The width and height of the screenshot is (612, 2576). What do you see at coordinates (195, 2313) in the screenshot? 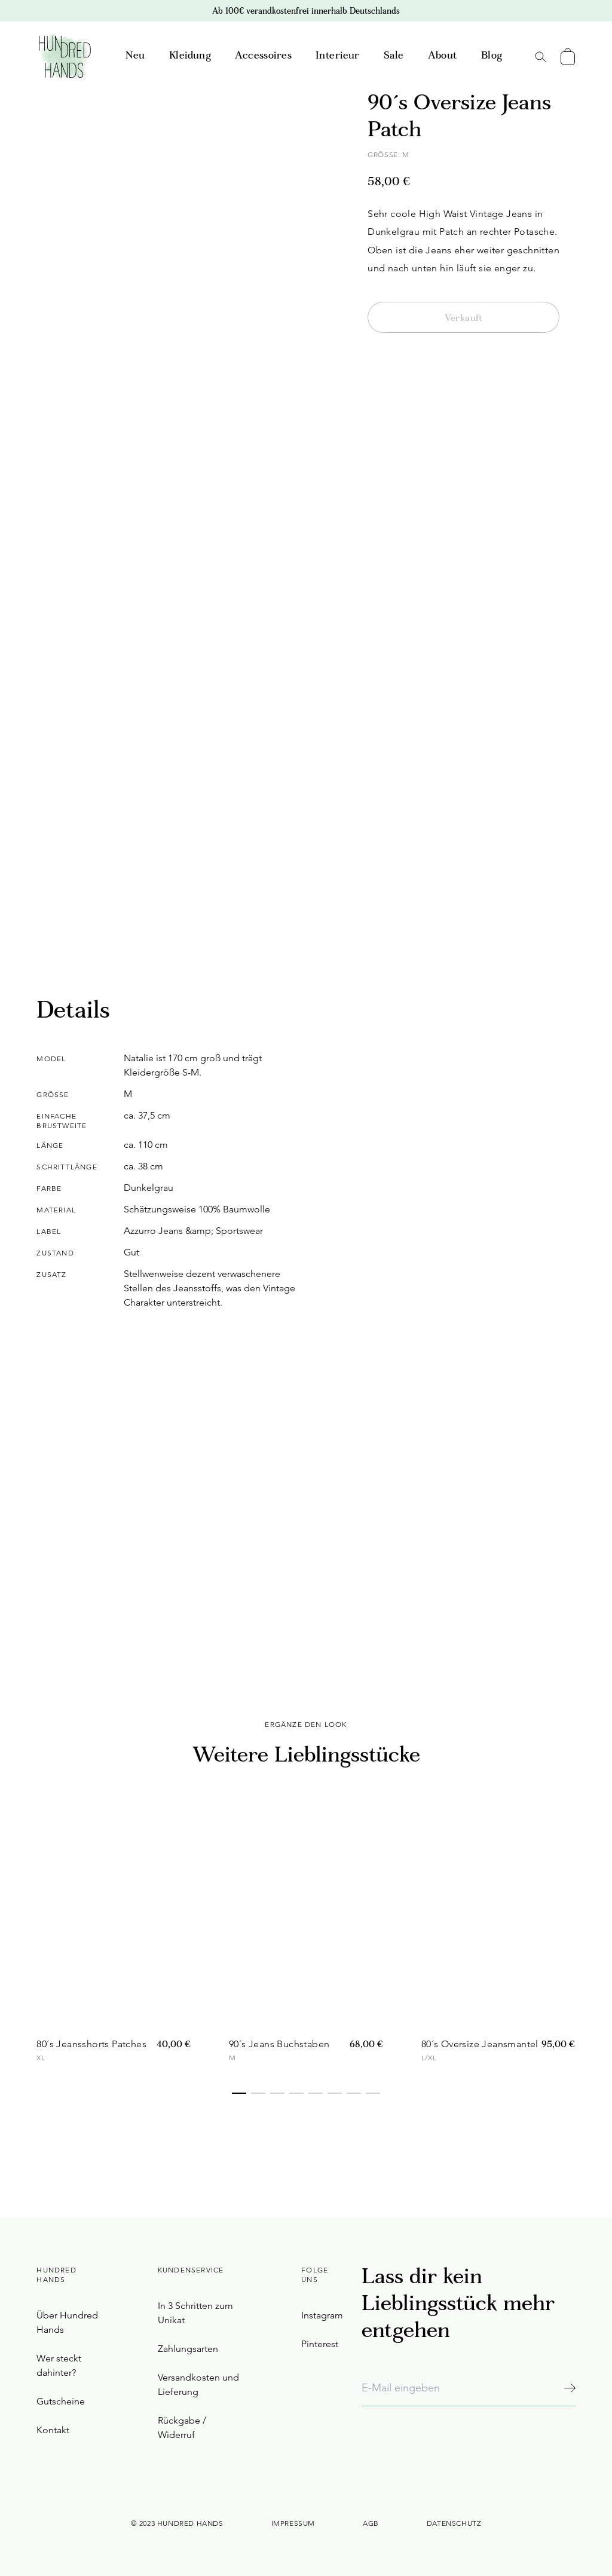
I see `In 3 Schritten zum Unikat` at bounding box center [195, 2313].